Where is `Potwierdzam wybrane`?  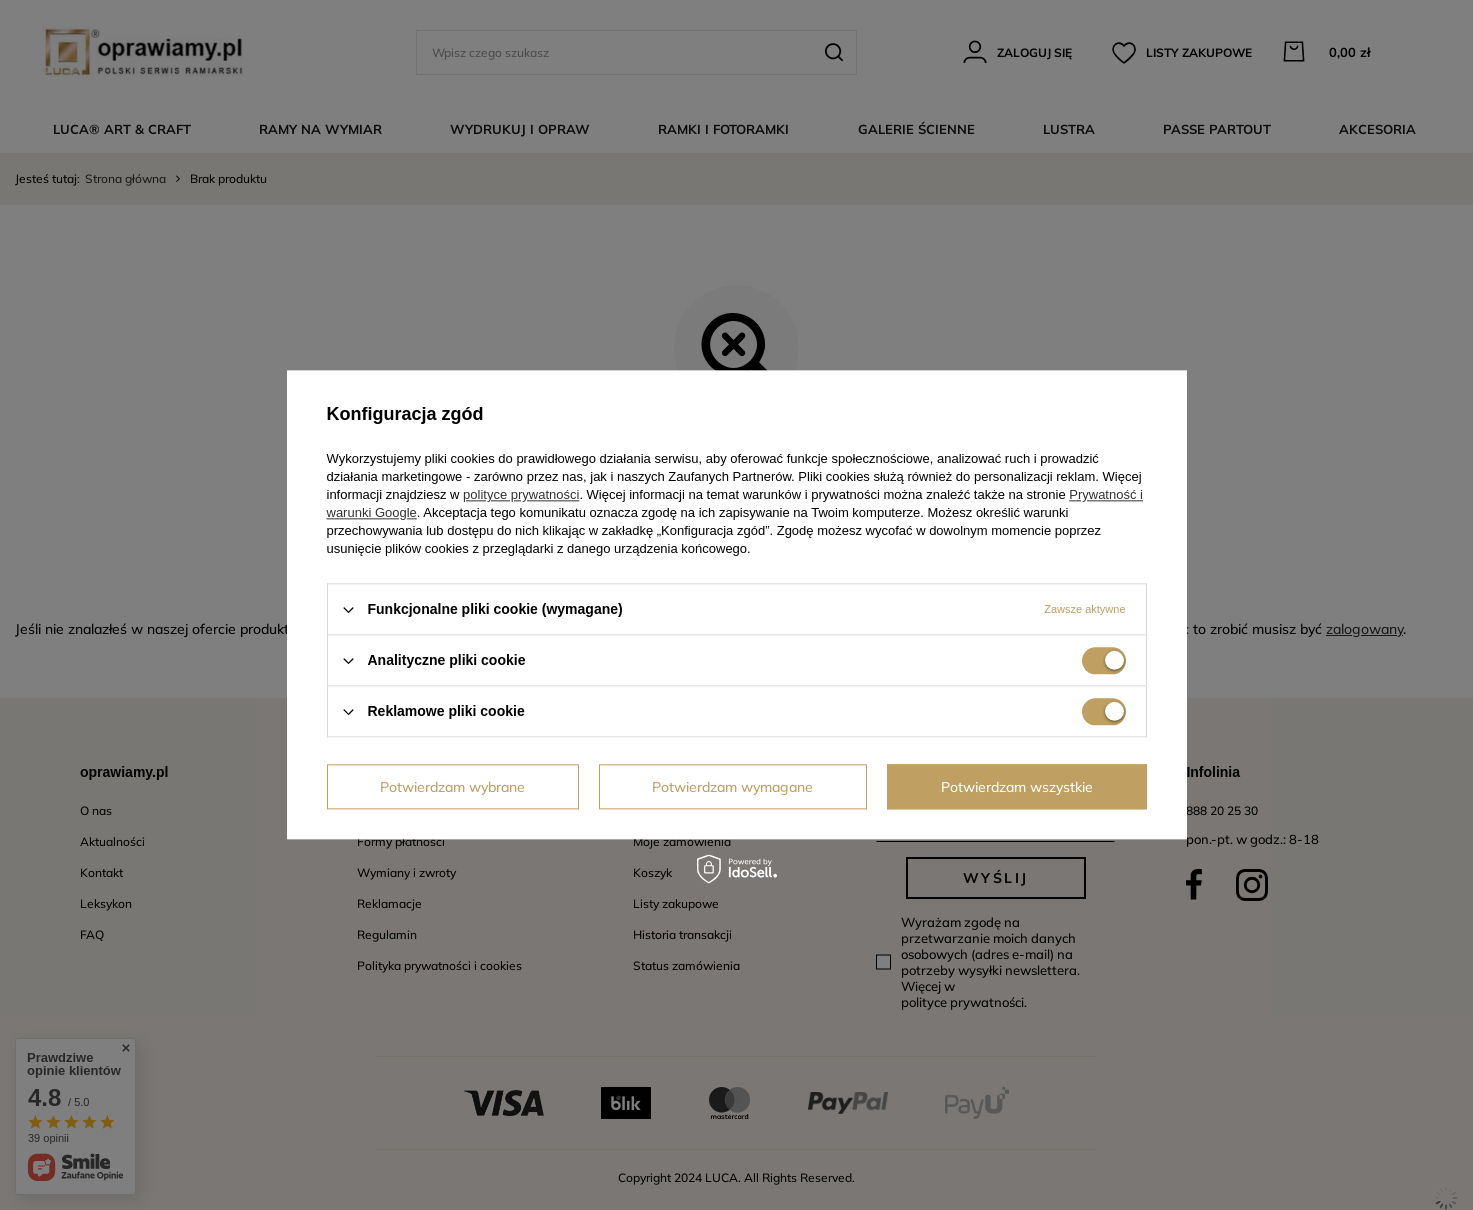
Potwierdzam wybrane is located at coordinates (452, 787).